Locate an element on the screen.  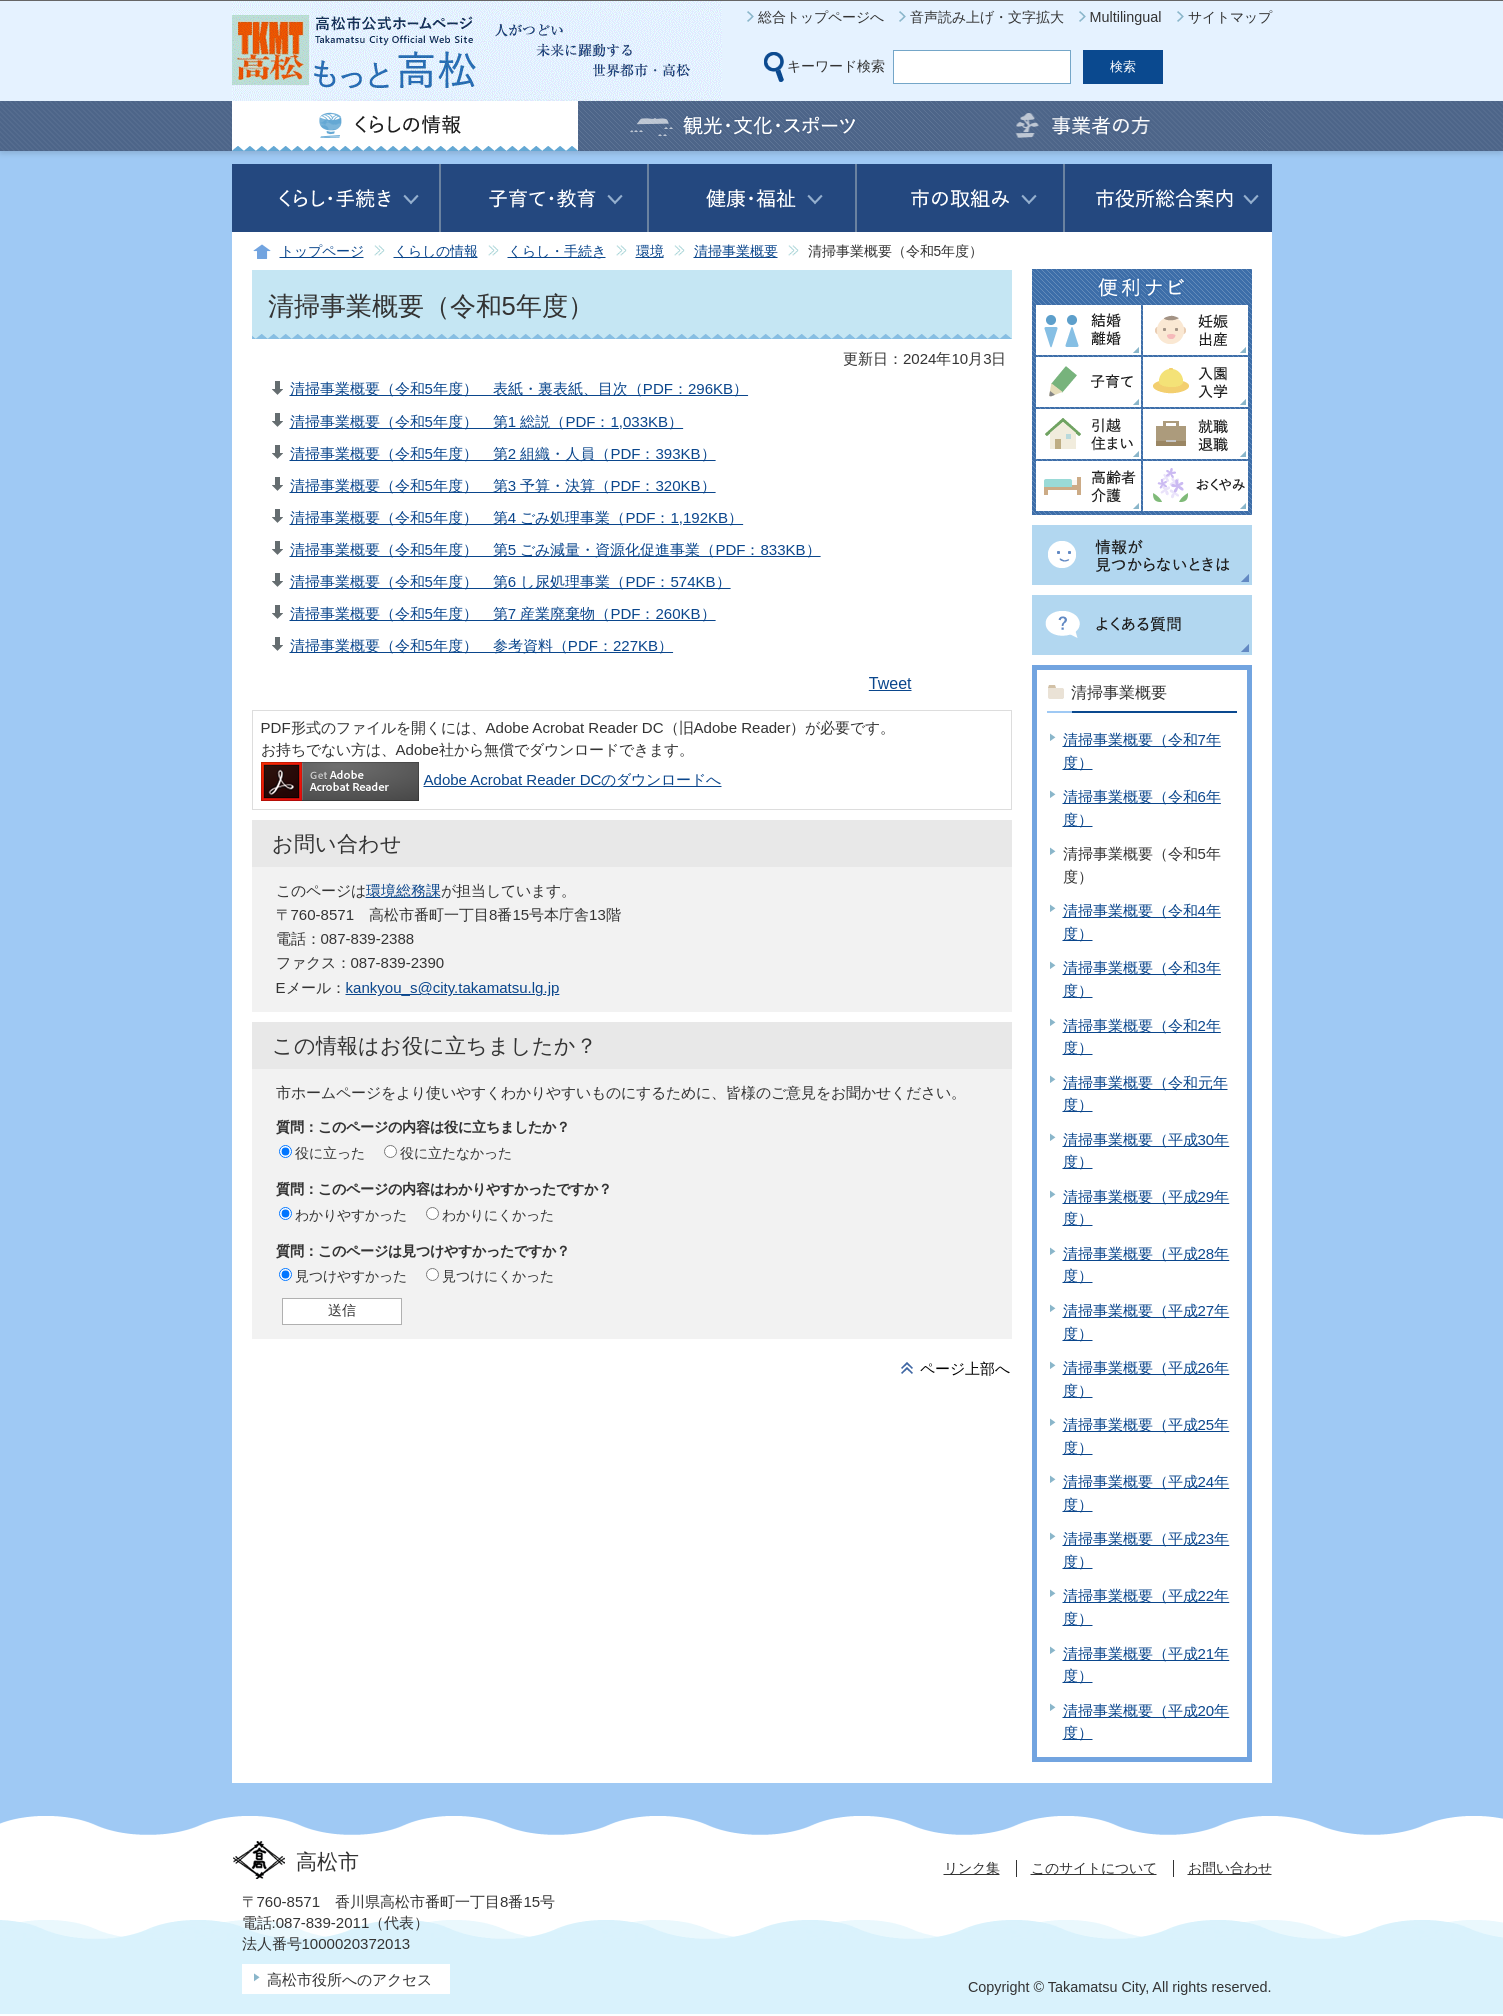
清掃事業概要（令和5年度） 第3 予算・決算（PDF：320KB） is located at coordinates (503, 485).